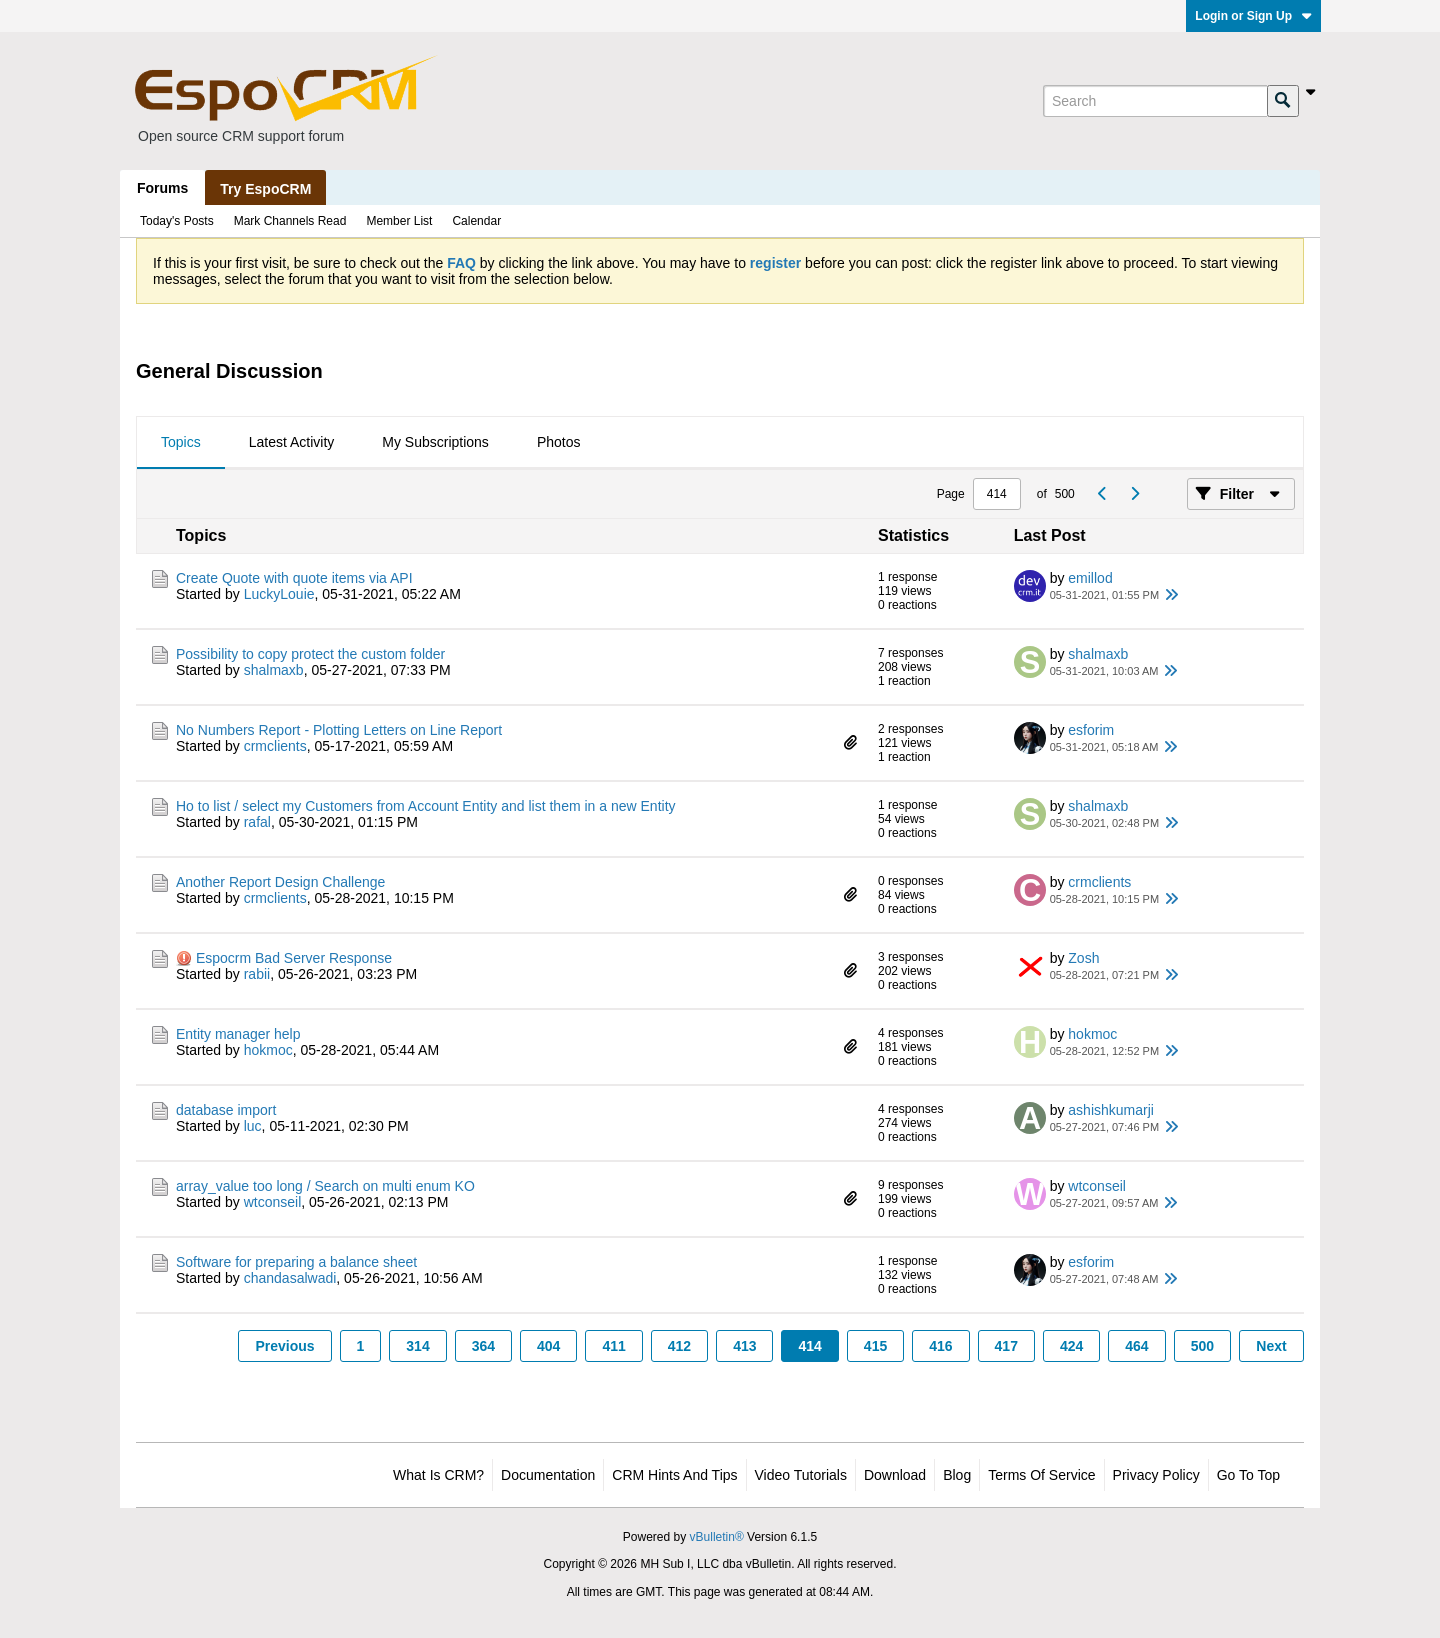 This screenshot has width=1440, height=1638. I want to click on 415, so click(875, 1346).